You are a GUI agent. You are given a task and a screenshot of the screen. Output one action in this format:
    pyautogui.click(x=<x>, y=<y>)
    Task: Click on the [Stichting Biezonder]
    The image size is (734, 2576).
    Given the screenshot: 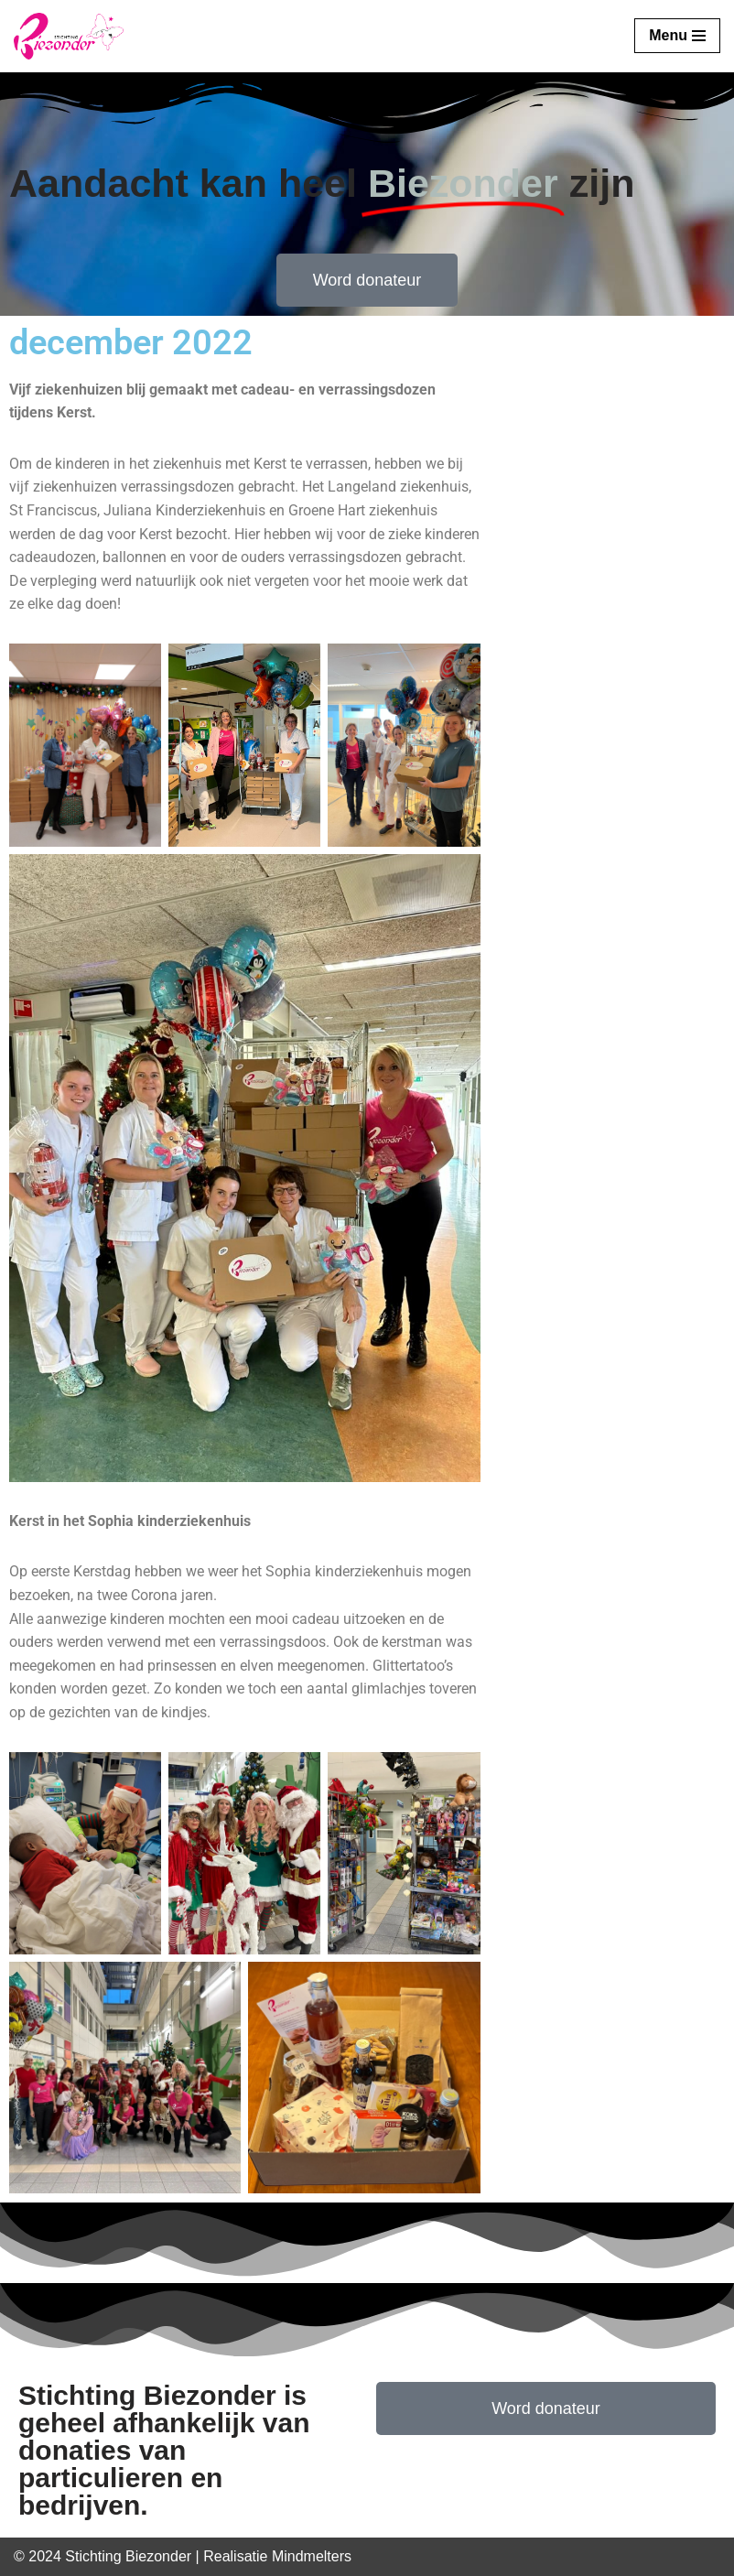 What is the action you would take?
    pyautogui.click(x=69, y=36)
    